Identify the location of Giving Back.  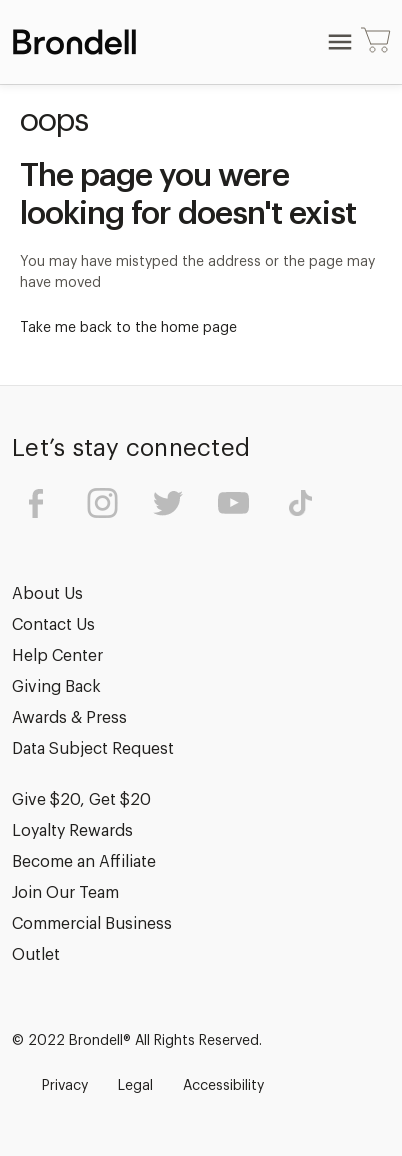
(56, 687).